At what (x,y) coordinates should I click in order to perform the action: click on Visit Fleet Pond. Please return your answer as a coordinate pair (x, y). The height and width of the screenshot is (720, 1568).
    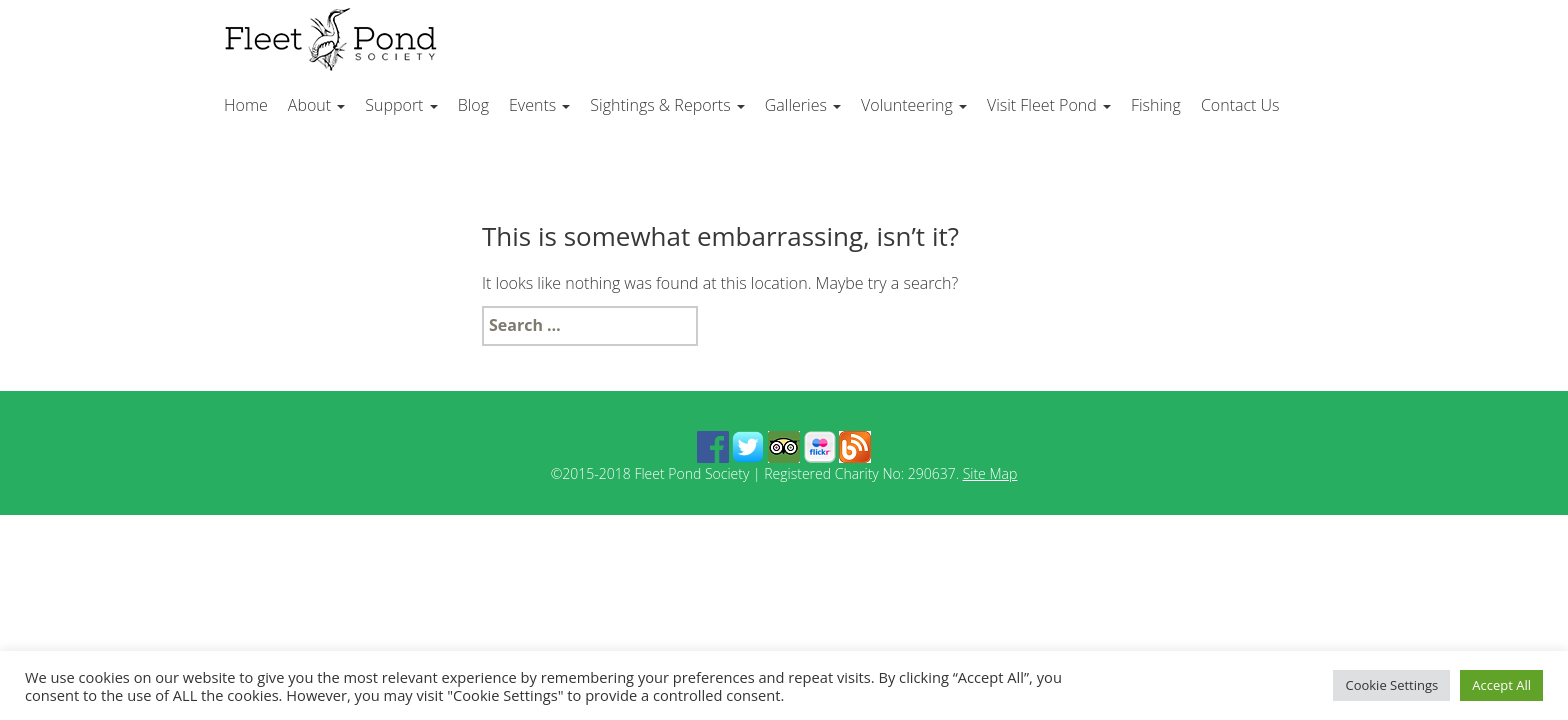
    Looking at the image, I should click on (1049, 105).